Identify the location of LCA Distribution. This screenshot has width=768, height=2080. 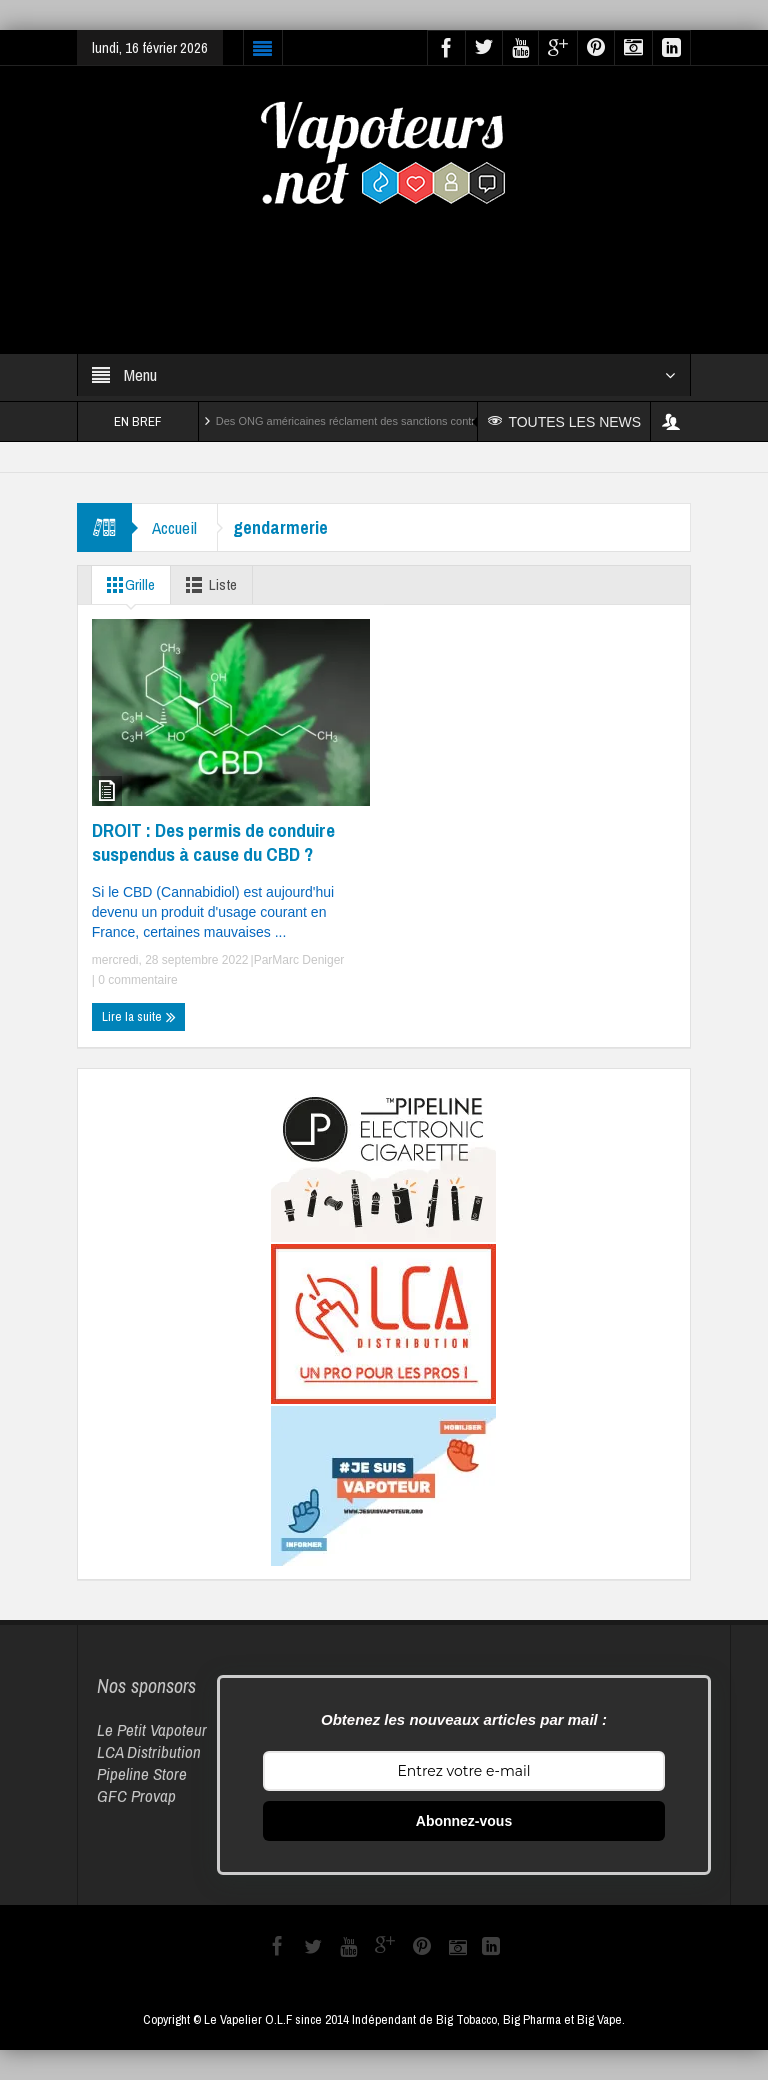
(149, 1751).